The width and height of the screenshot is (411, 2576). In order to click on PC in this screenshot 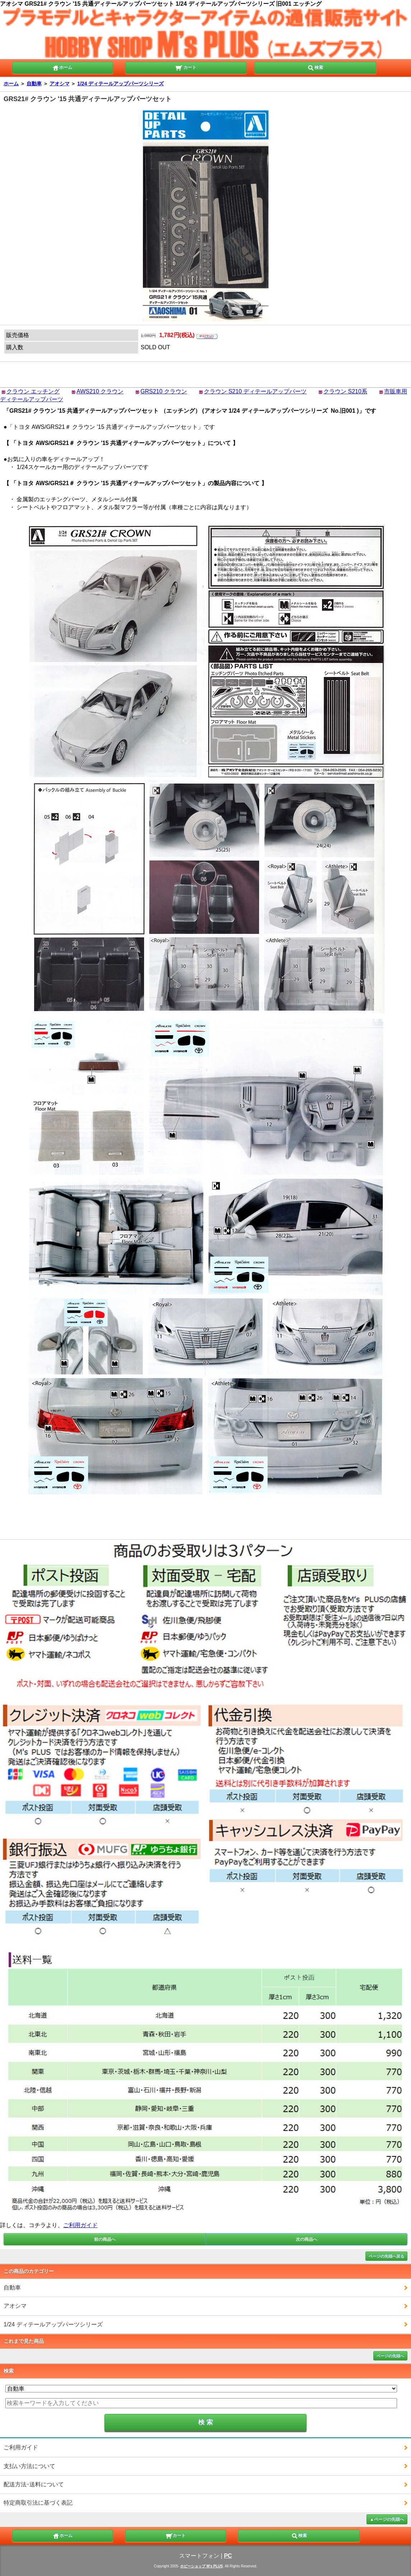, I will do `click(228, 2556)`.